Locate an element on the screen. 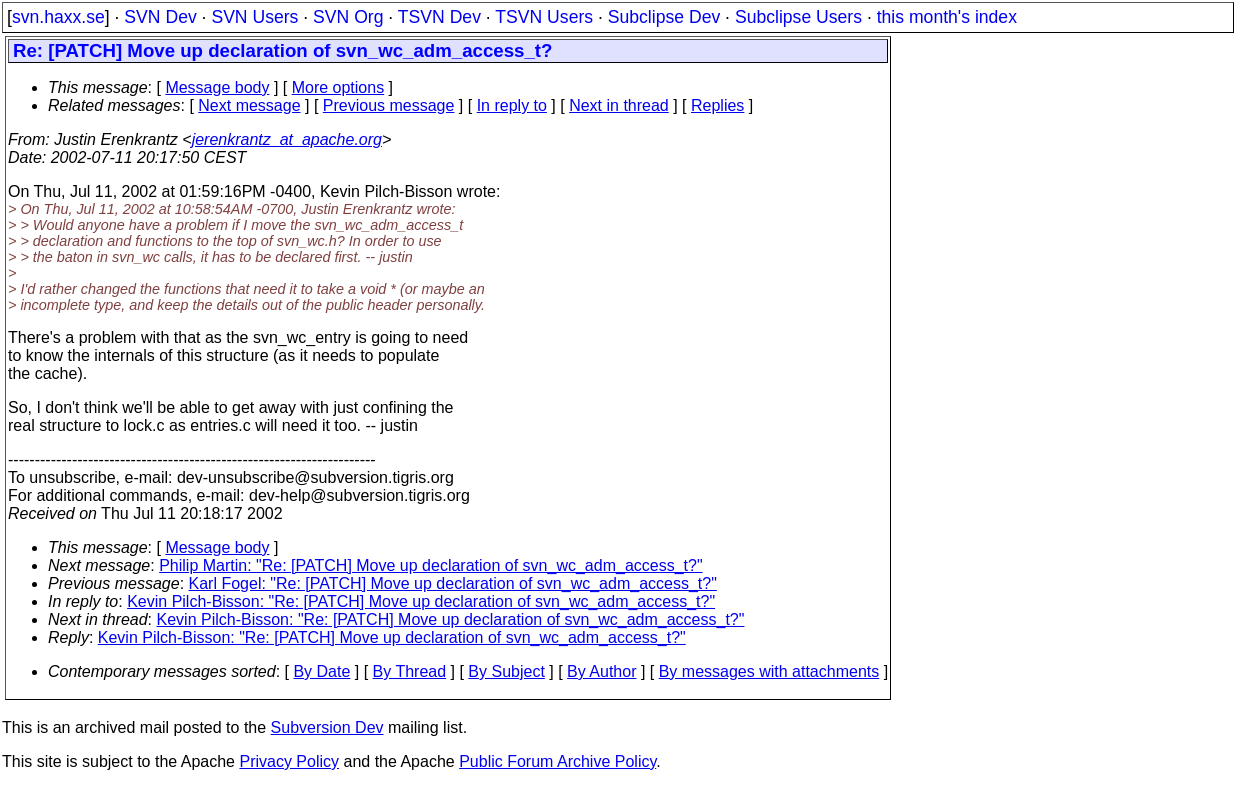 This screenshot has height=787, width=1236. jerenkrantz_at_apache.org is located at coordinates (287, 139).